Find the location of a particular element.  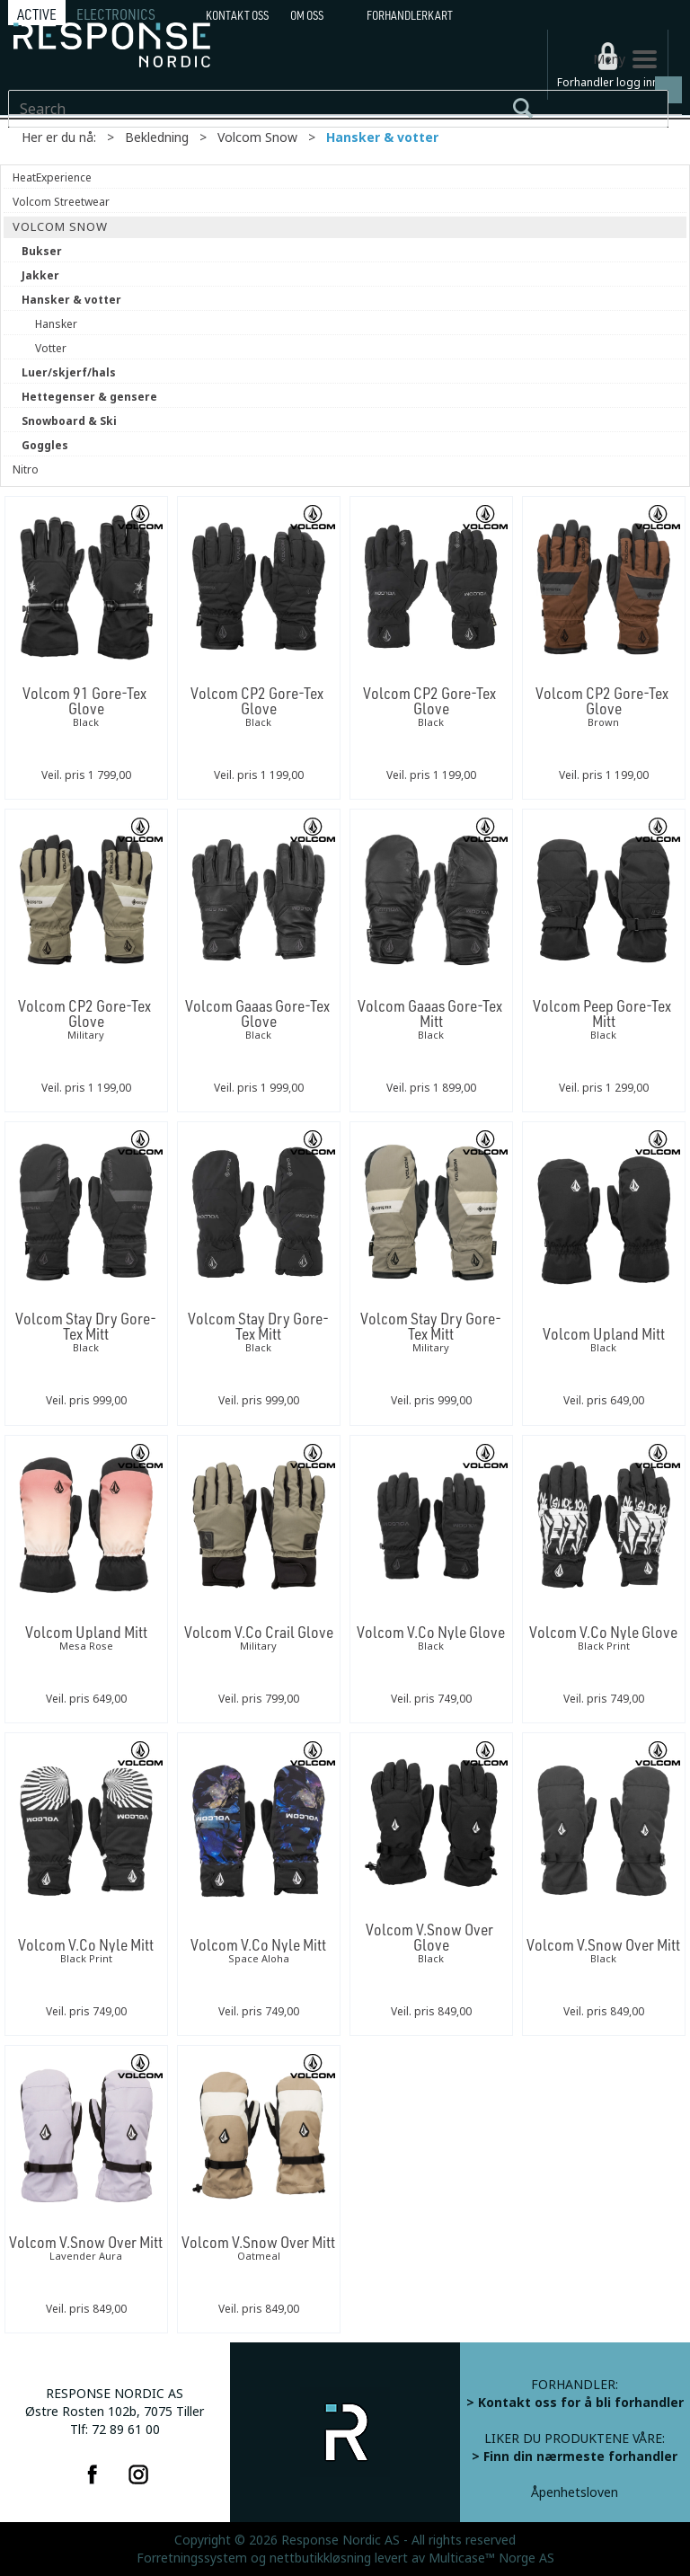

Om oss is located at coordinates (306, 15).